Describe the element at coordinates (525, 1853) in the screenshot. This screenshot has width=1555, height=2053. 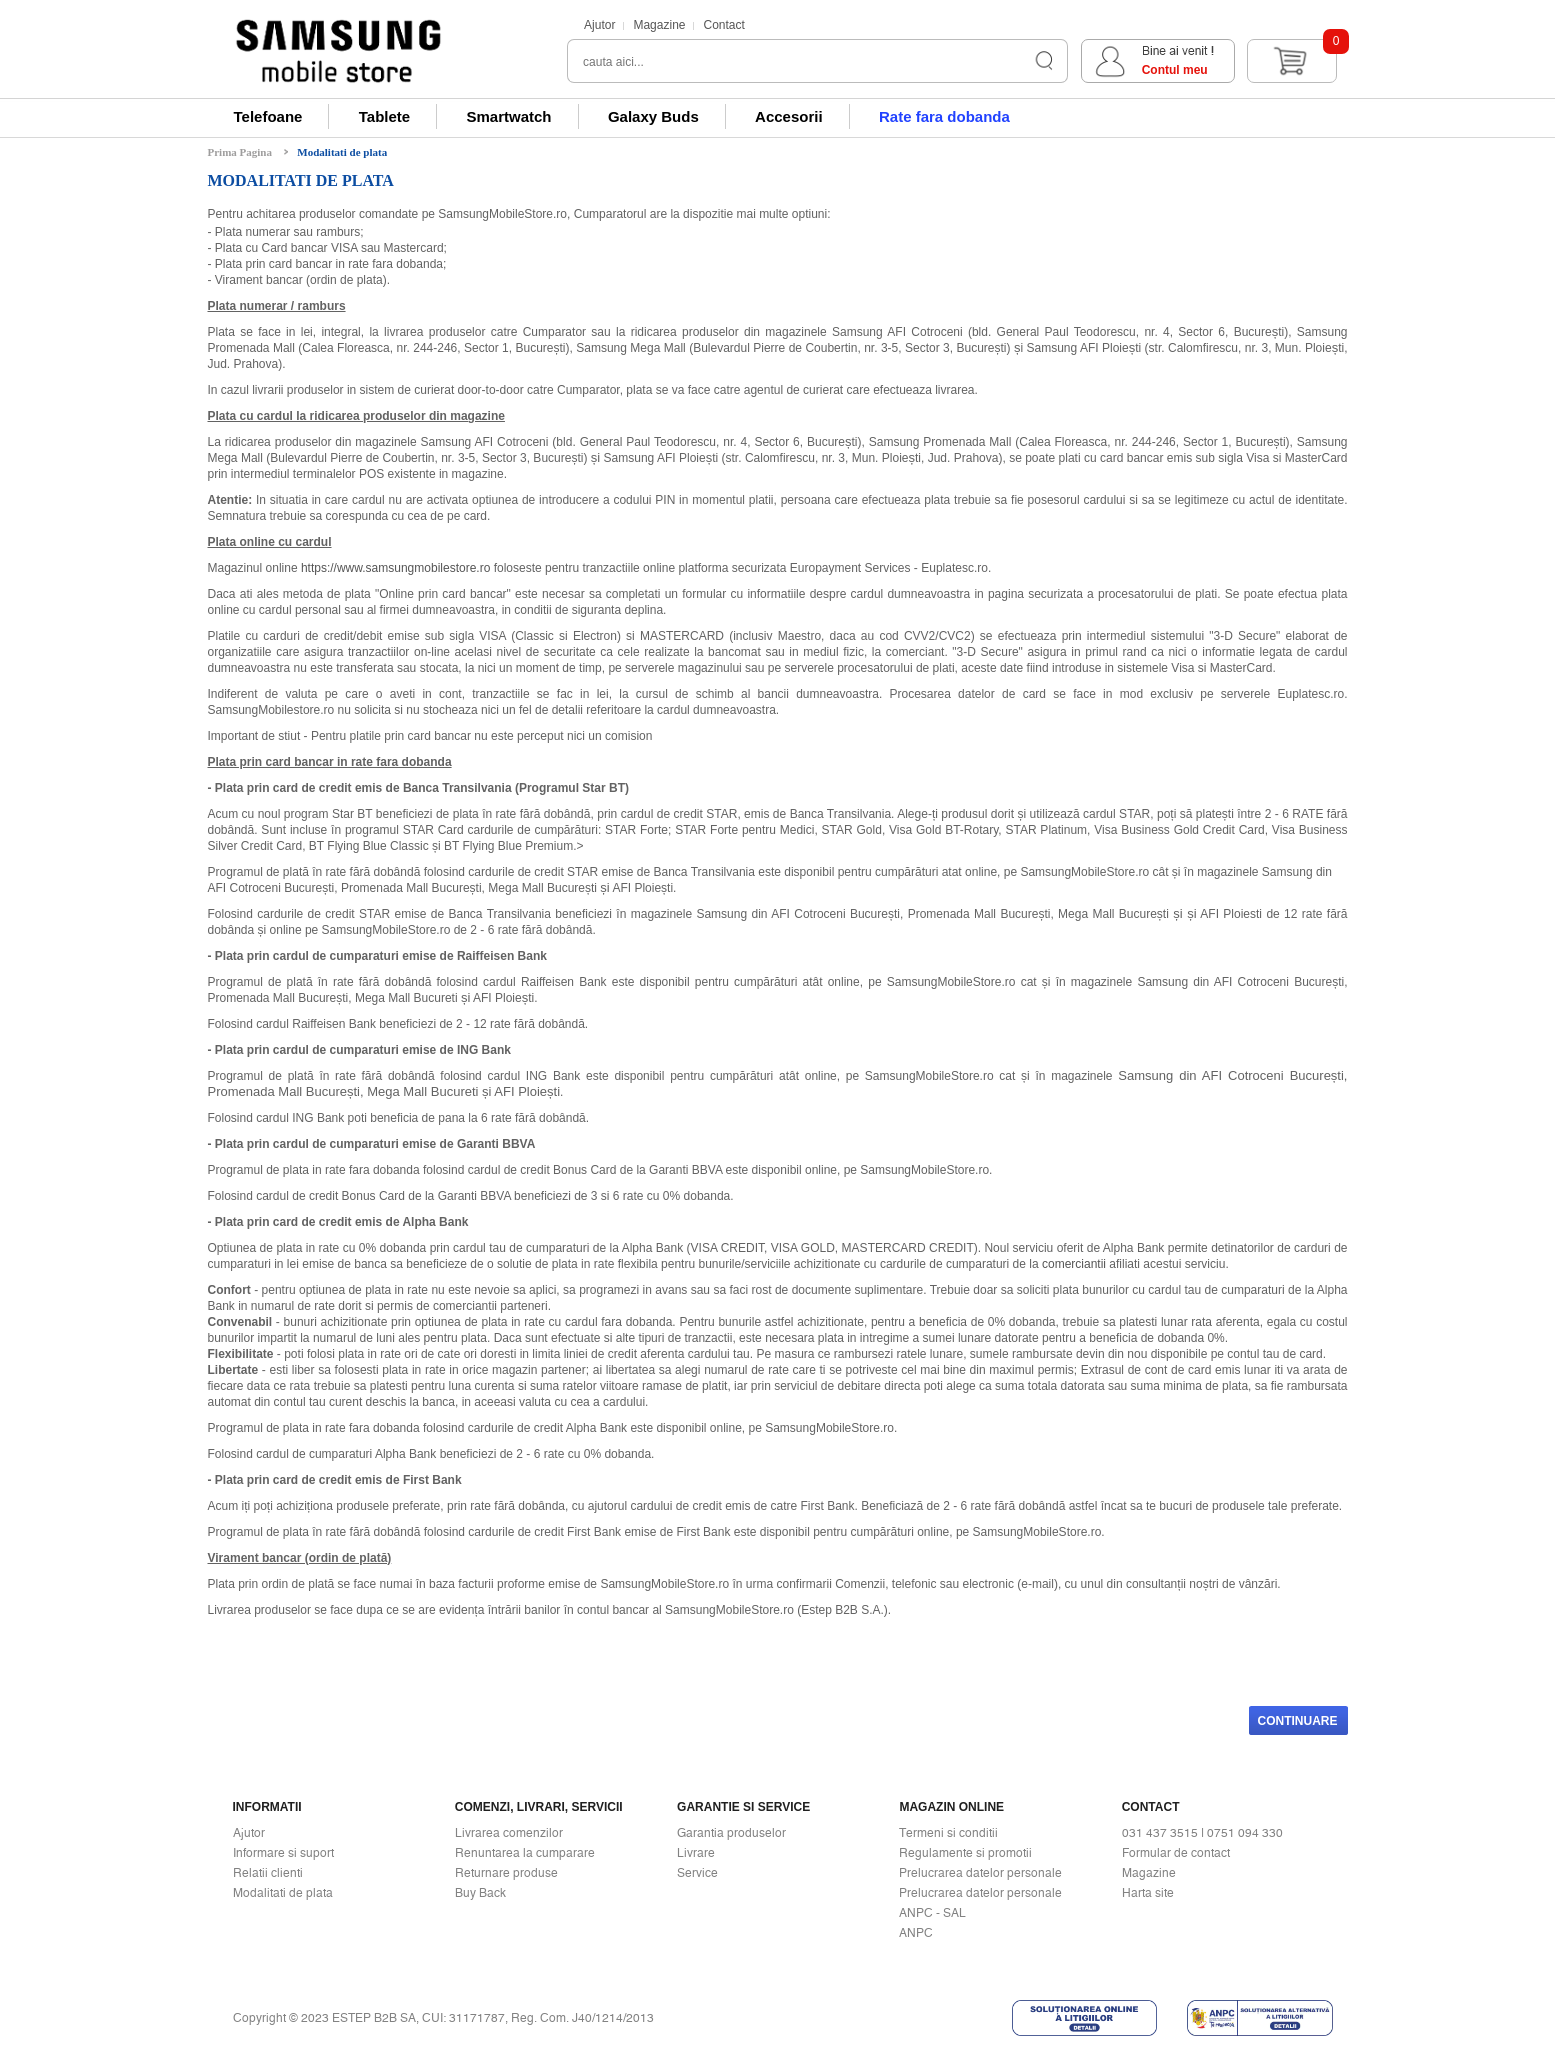
I see `Renuntarea la cumparare` at that location.